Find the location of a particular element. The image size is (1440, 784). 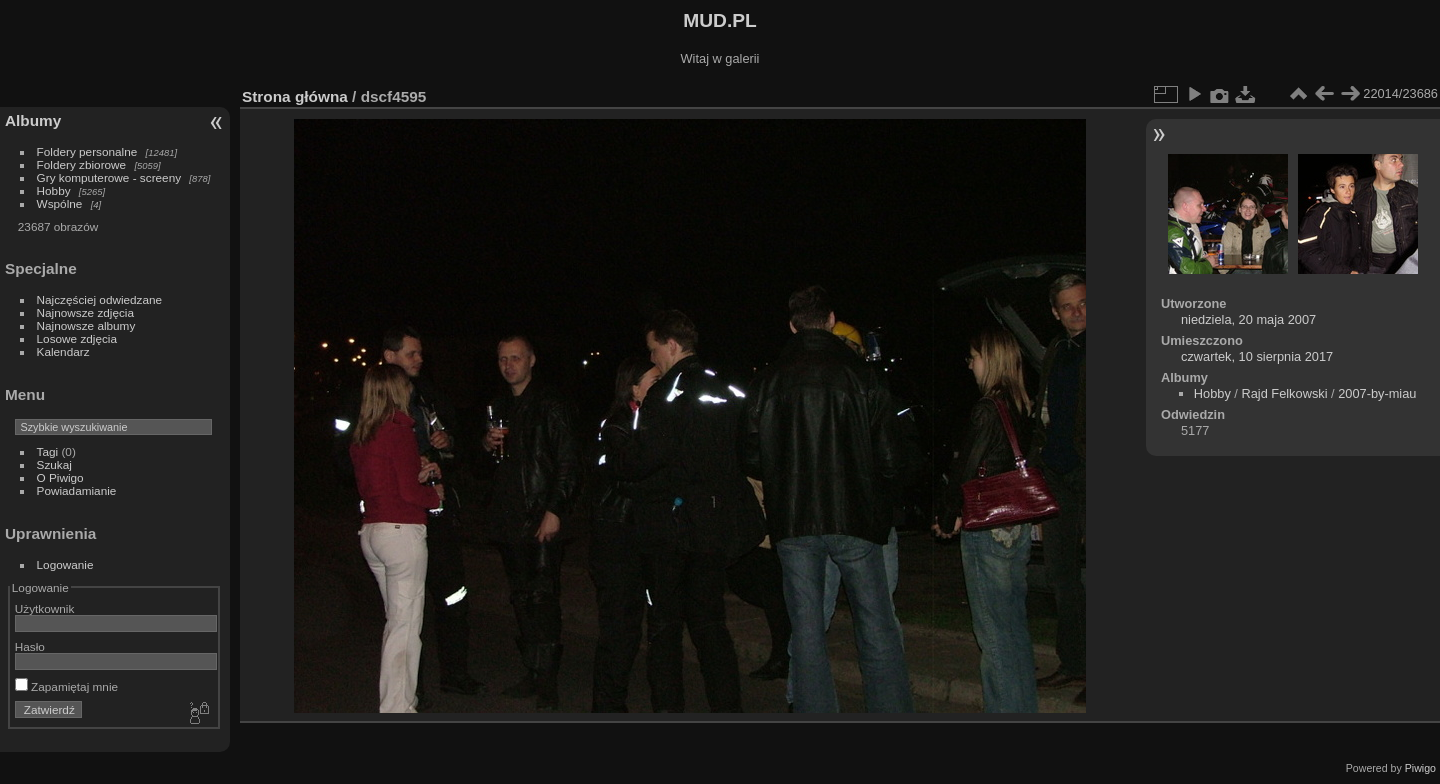

Albumy is located at coordinates (33, 120).